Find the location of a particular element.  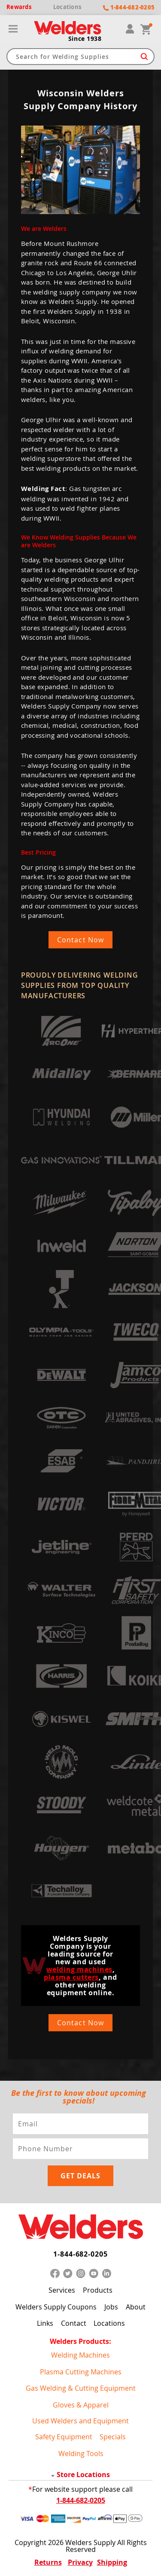

Shipping is located at coordinates (112, 2562).